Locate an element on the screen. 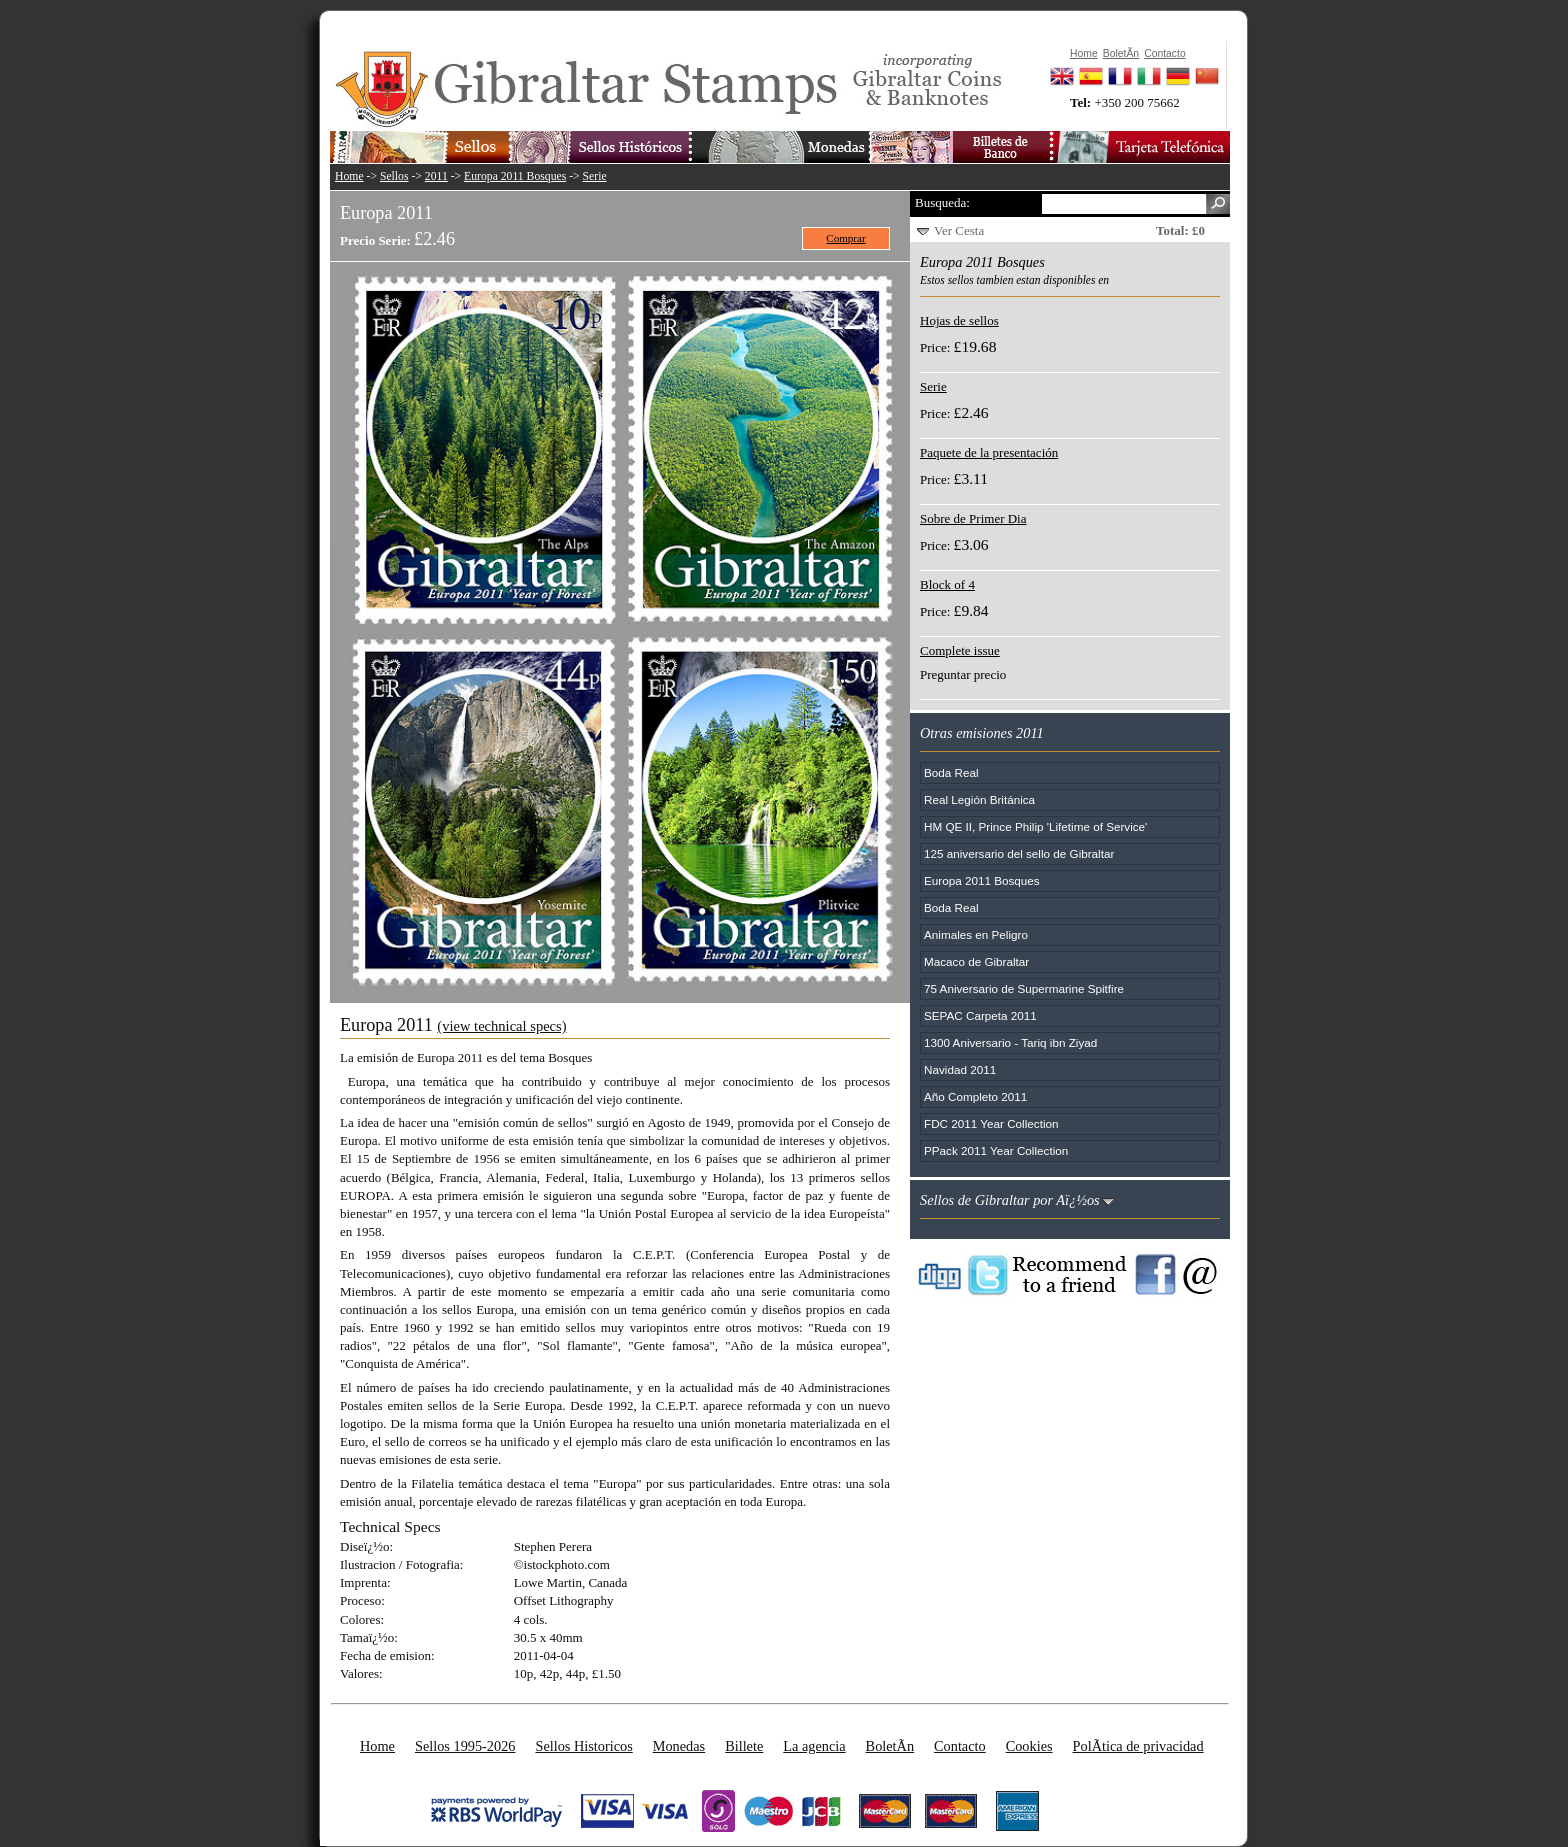 Image resolution: width=1568 pixels, height=1847 pixels. Macaco de Gibraltar is located at coordinates (976, 961).